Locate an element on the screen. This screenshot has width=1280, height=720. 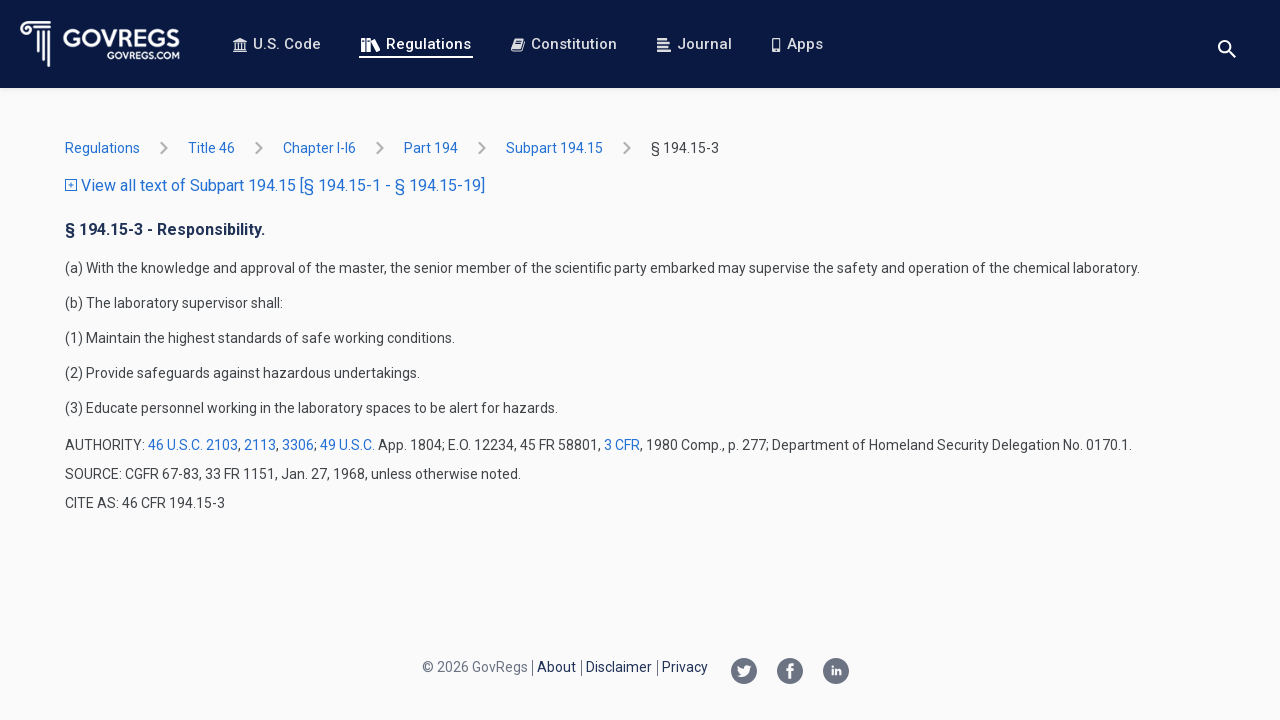
[Twitter link] is located at coordinates (744, 673).